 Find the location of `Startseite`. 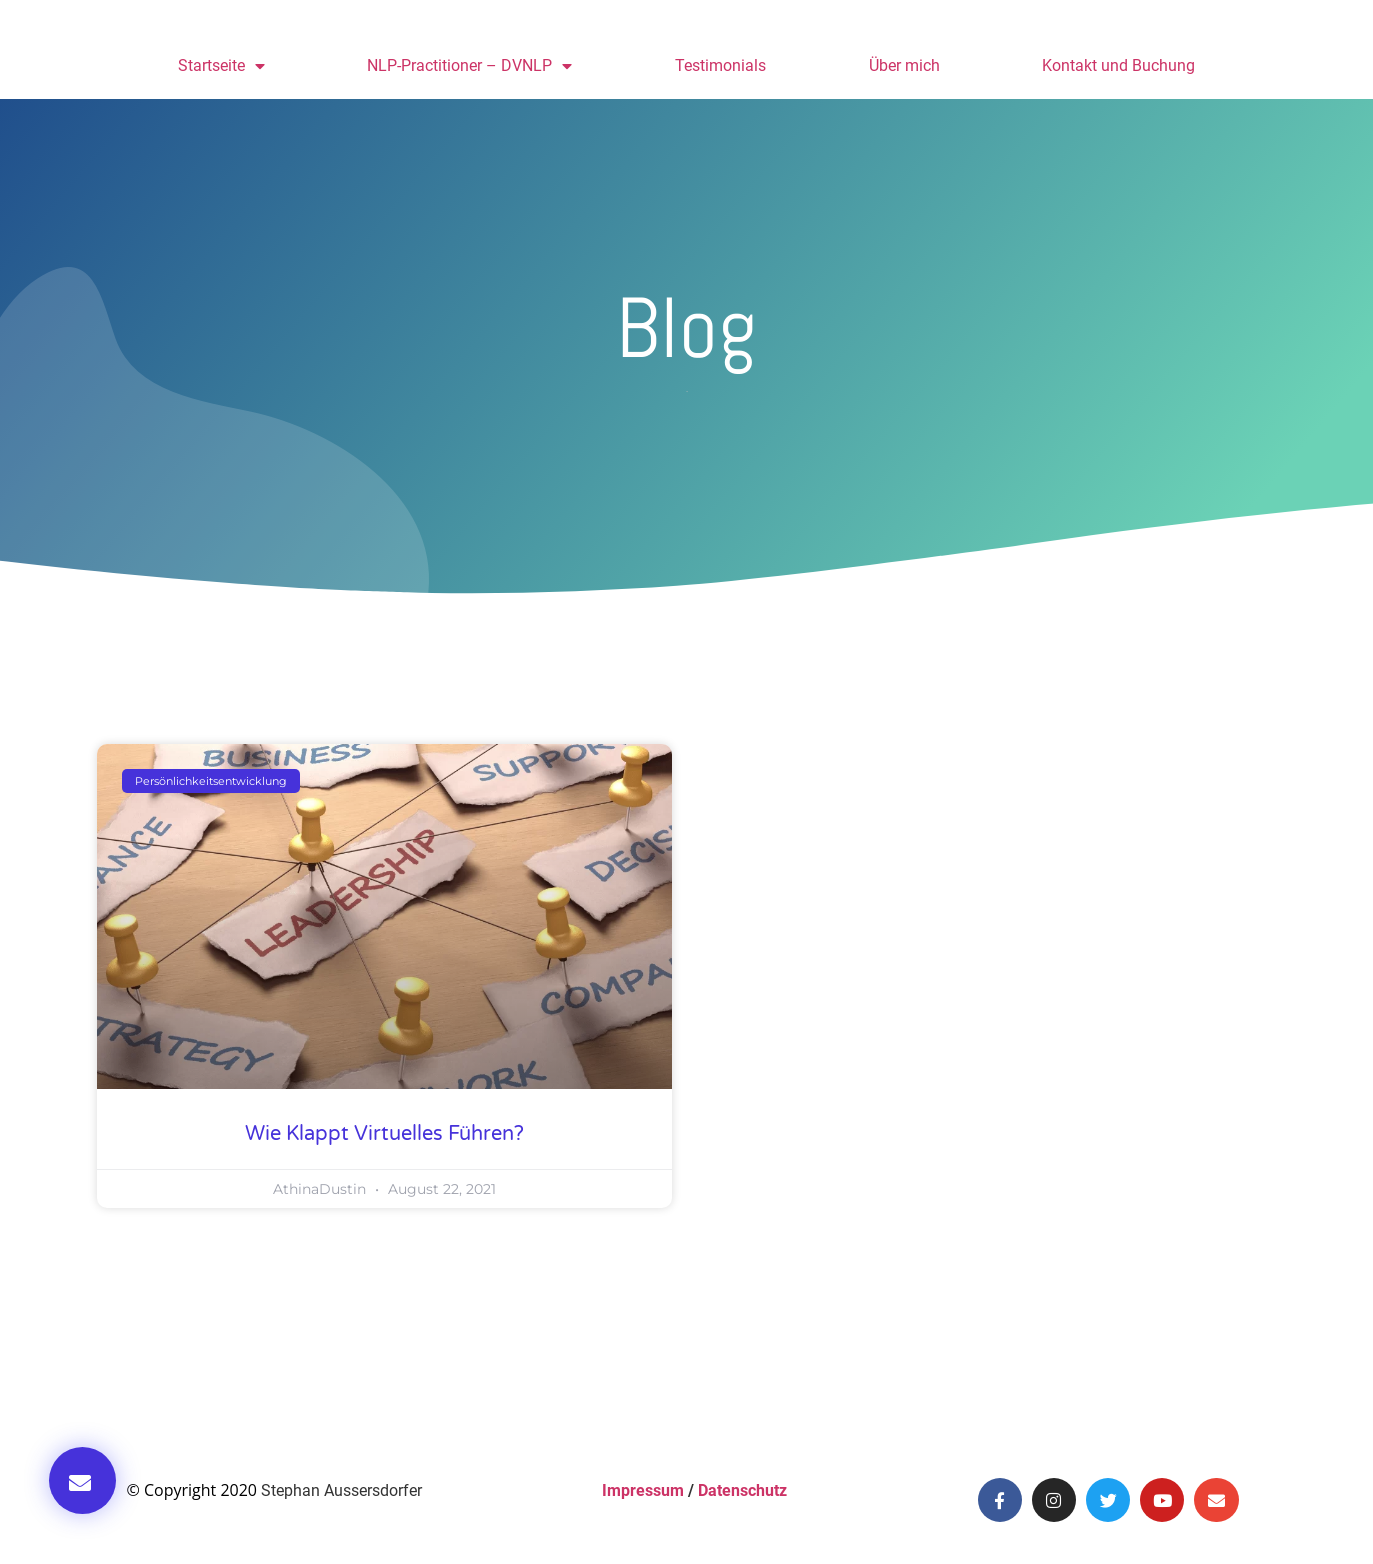

Startseite is located at coordinates (221, 66).